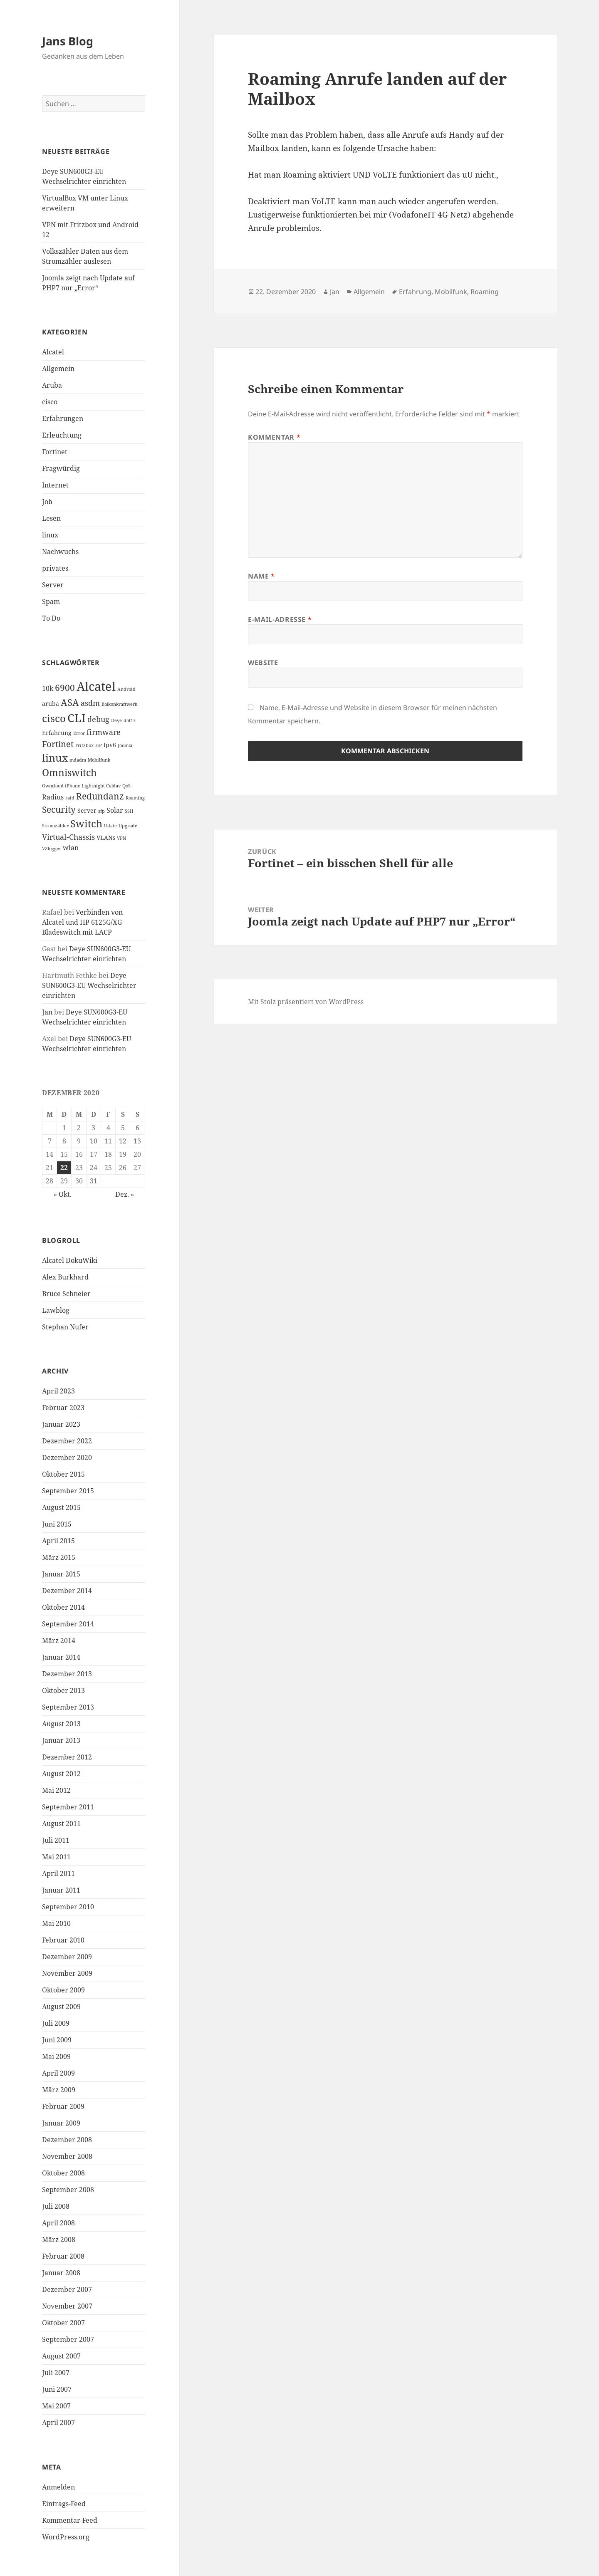  Describe the element at coordinates (63, 1690) in the screenshot. I see `Oktober 2013` at that location.